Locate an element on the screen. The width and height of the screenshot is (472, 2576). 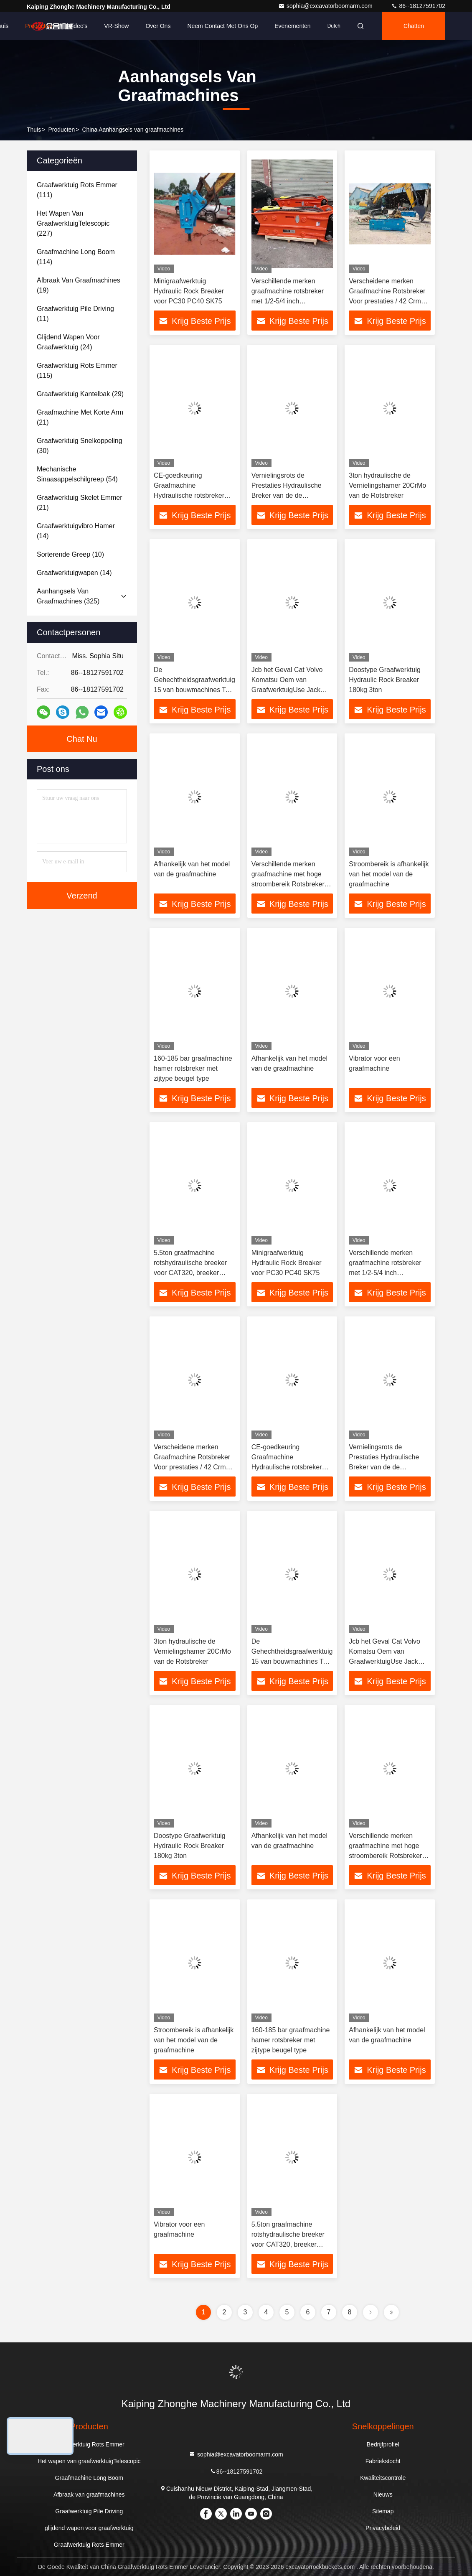
Minigraafwerktuig Hydraulic Rock Breaker voor PC30 PC40 SK75 is located at coordinates (189, 291).